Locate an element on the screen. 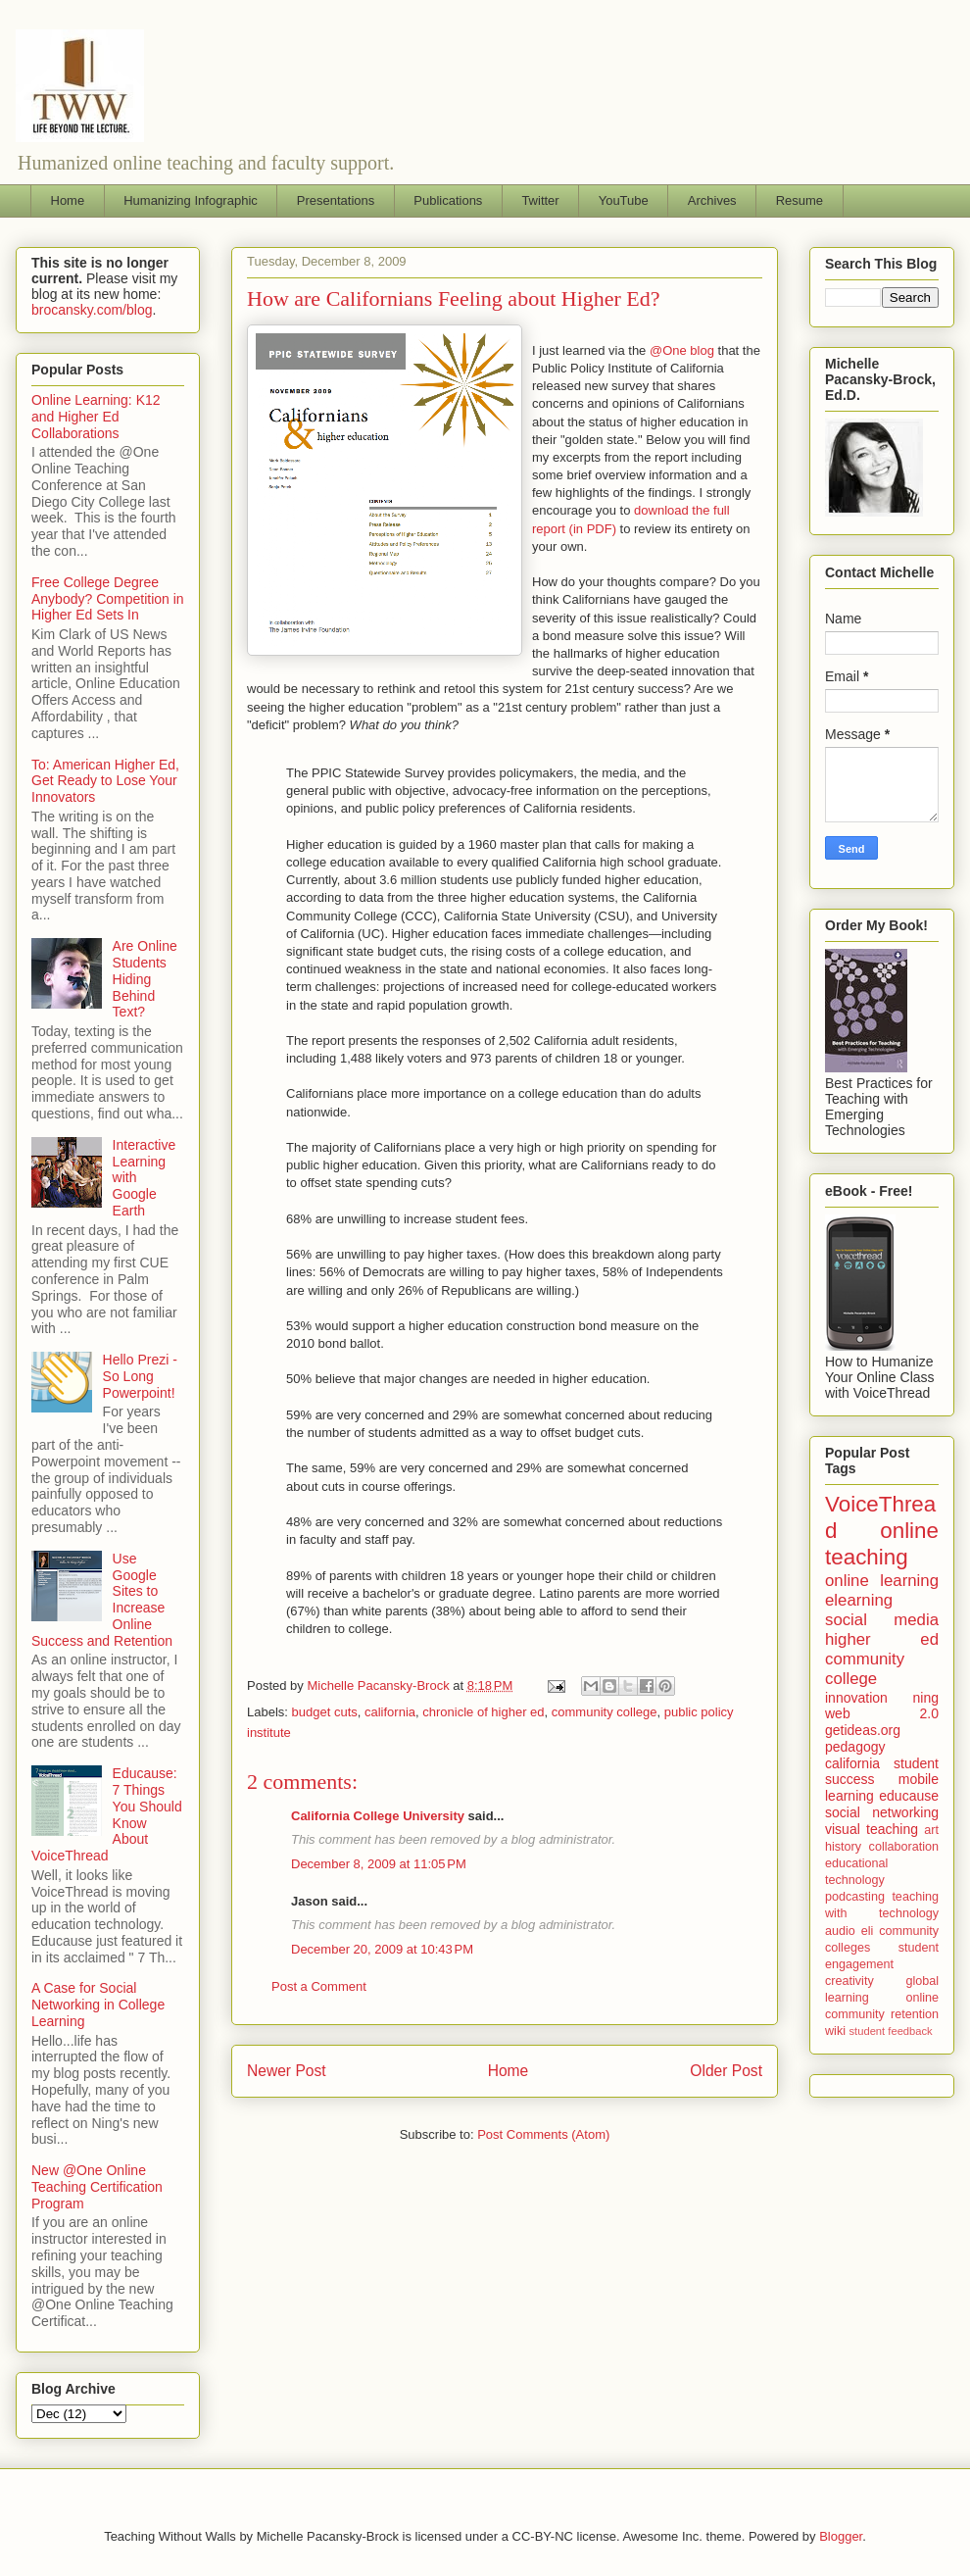  Older Post is located at coordinates (726, 2070).